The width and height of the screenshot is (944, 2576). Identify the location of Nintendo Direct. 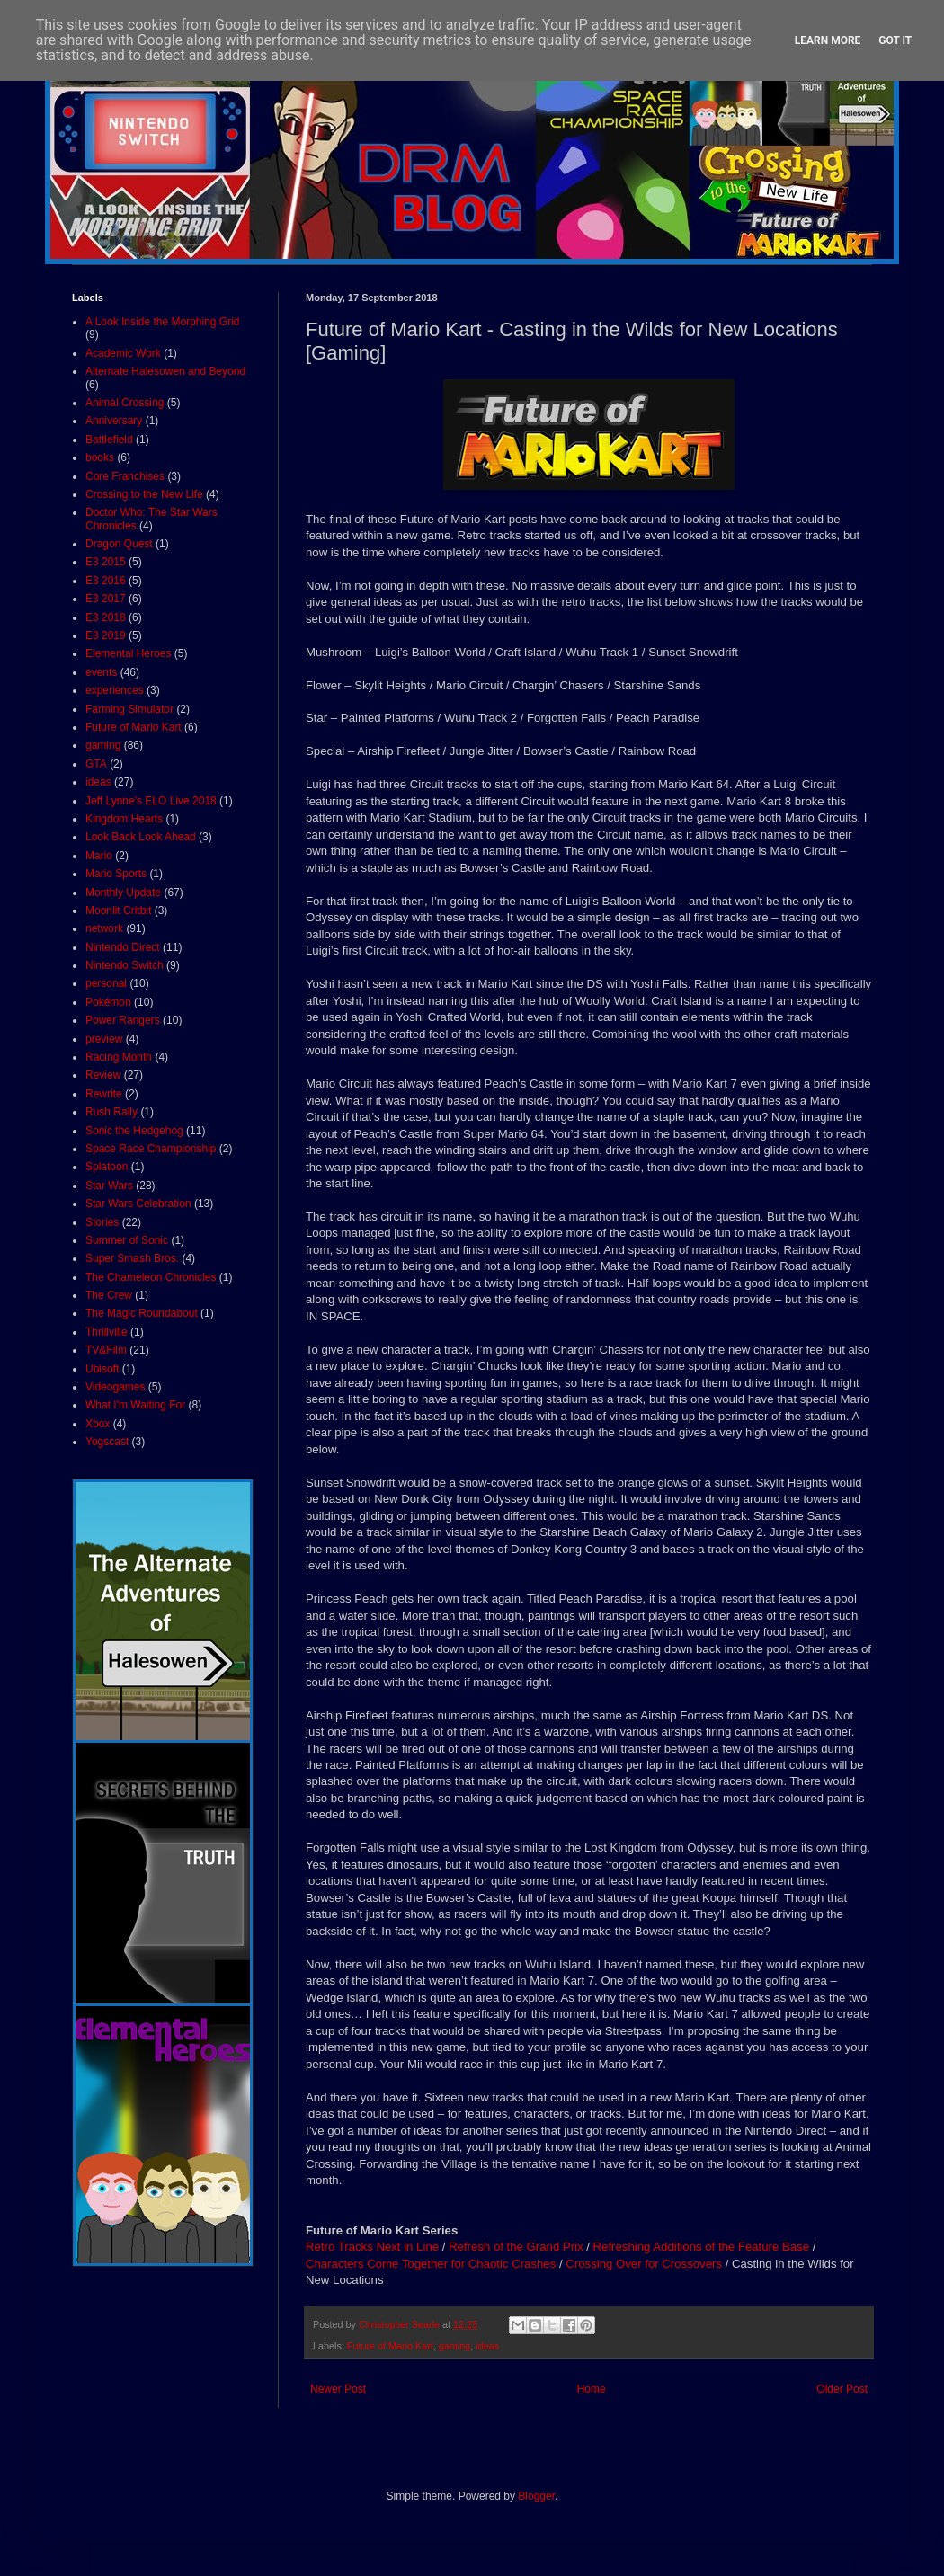
(122, 947).